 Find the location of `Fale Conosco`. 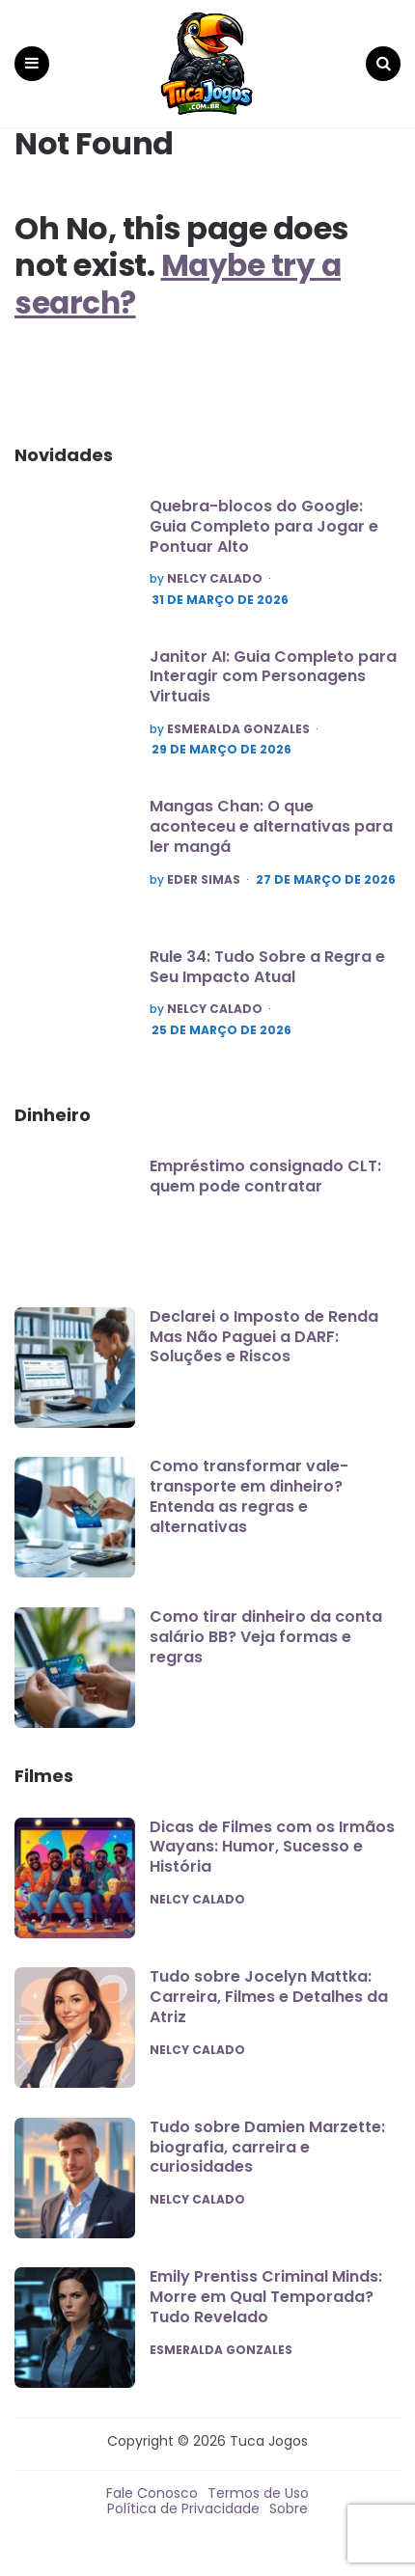

Fale Conosco is located at coordinates (152, 2493).